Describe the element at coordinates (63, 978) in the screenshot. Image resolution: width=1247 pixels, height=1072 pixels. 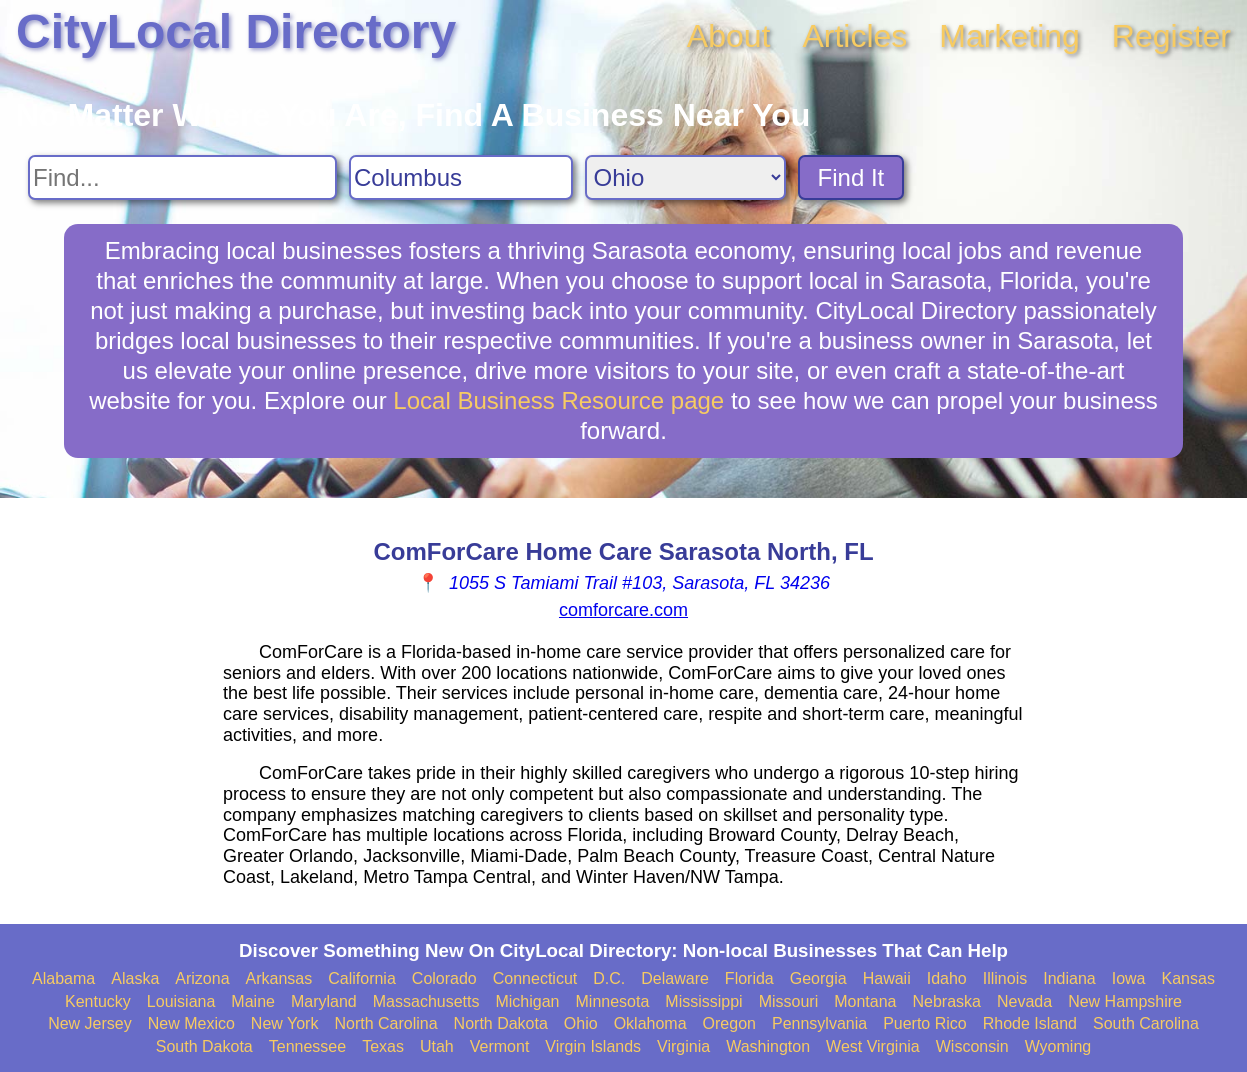
I see `Alabama` at that location.